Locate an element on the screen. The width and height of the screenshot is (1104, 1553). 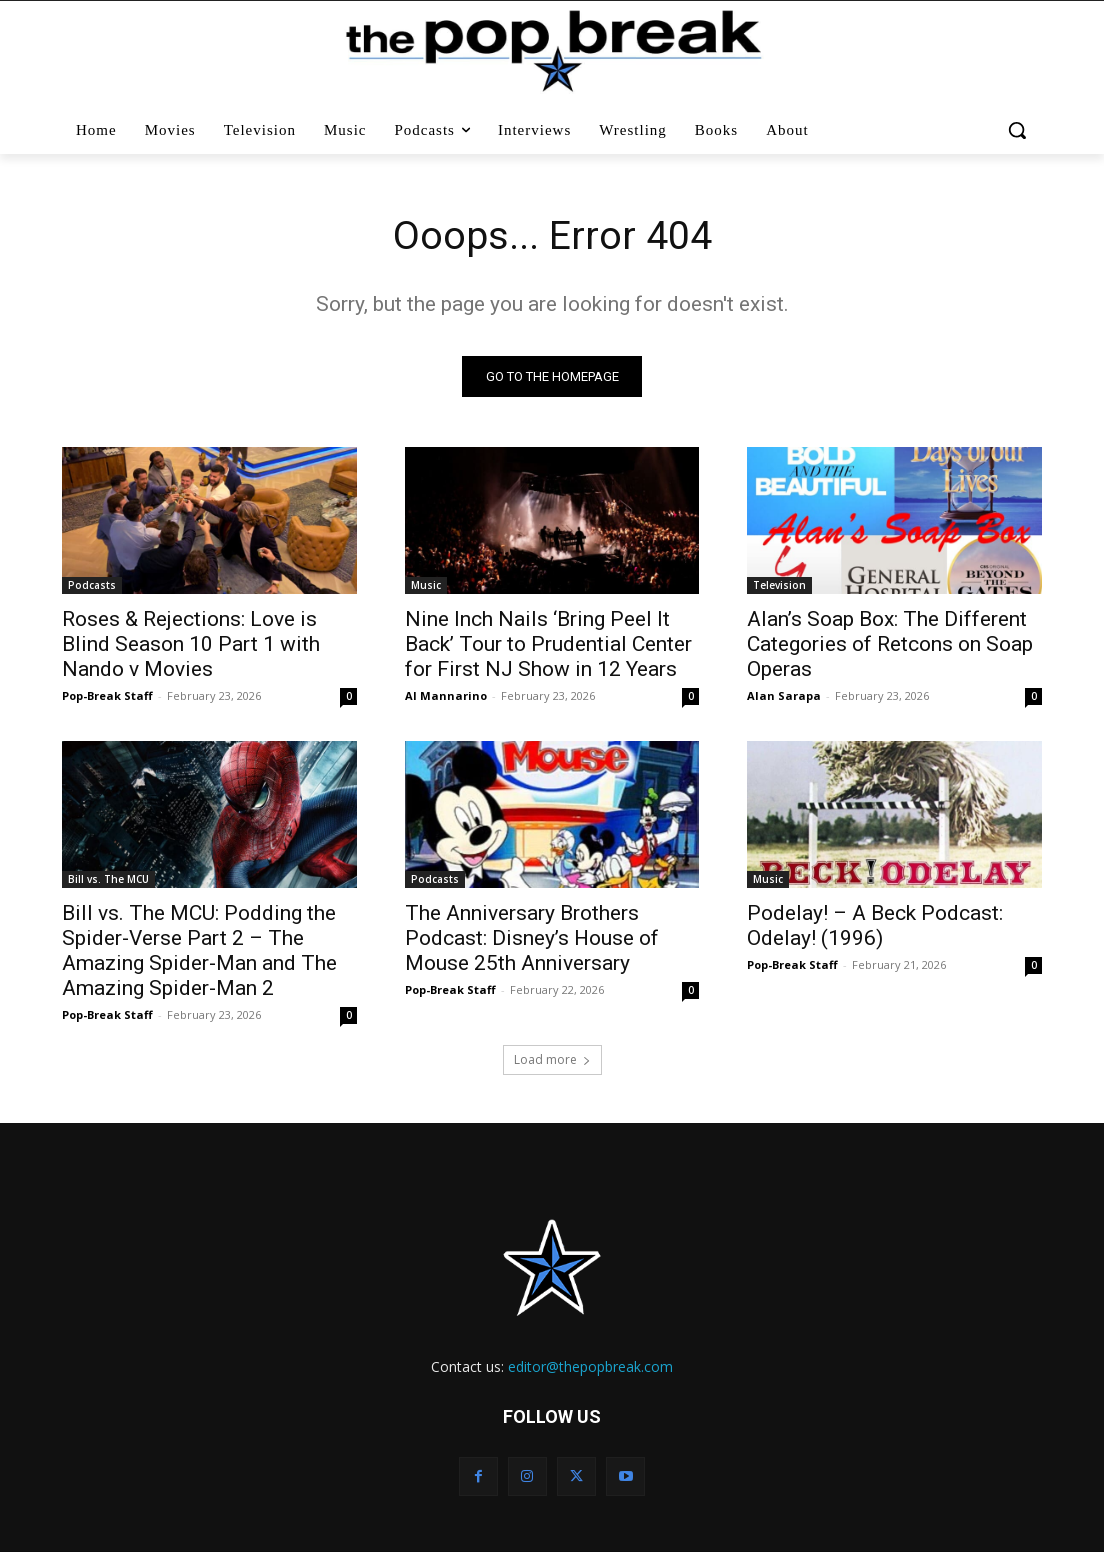
Al Mannarino is located at coordinates (446, 696).